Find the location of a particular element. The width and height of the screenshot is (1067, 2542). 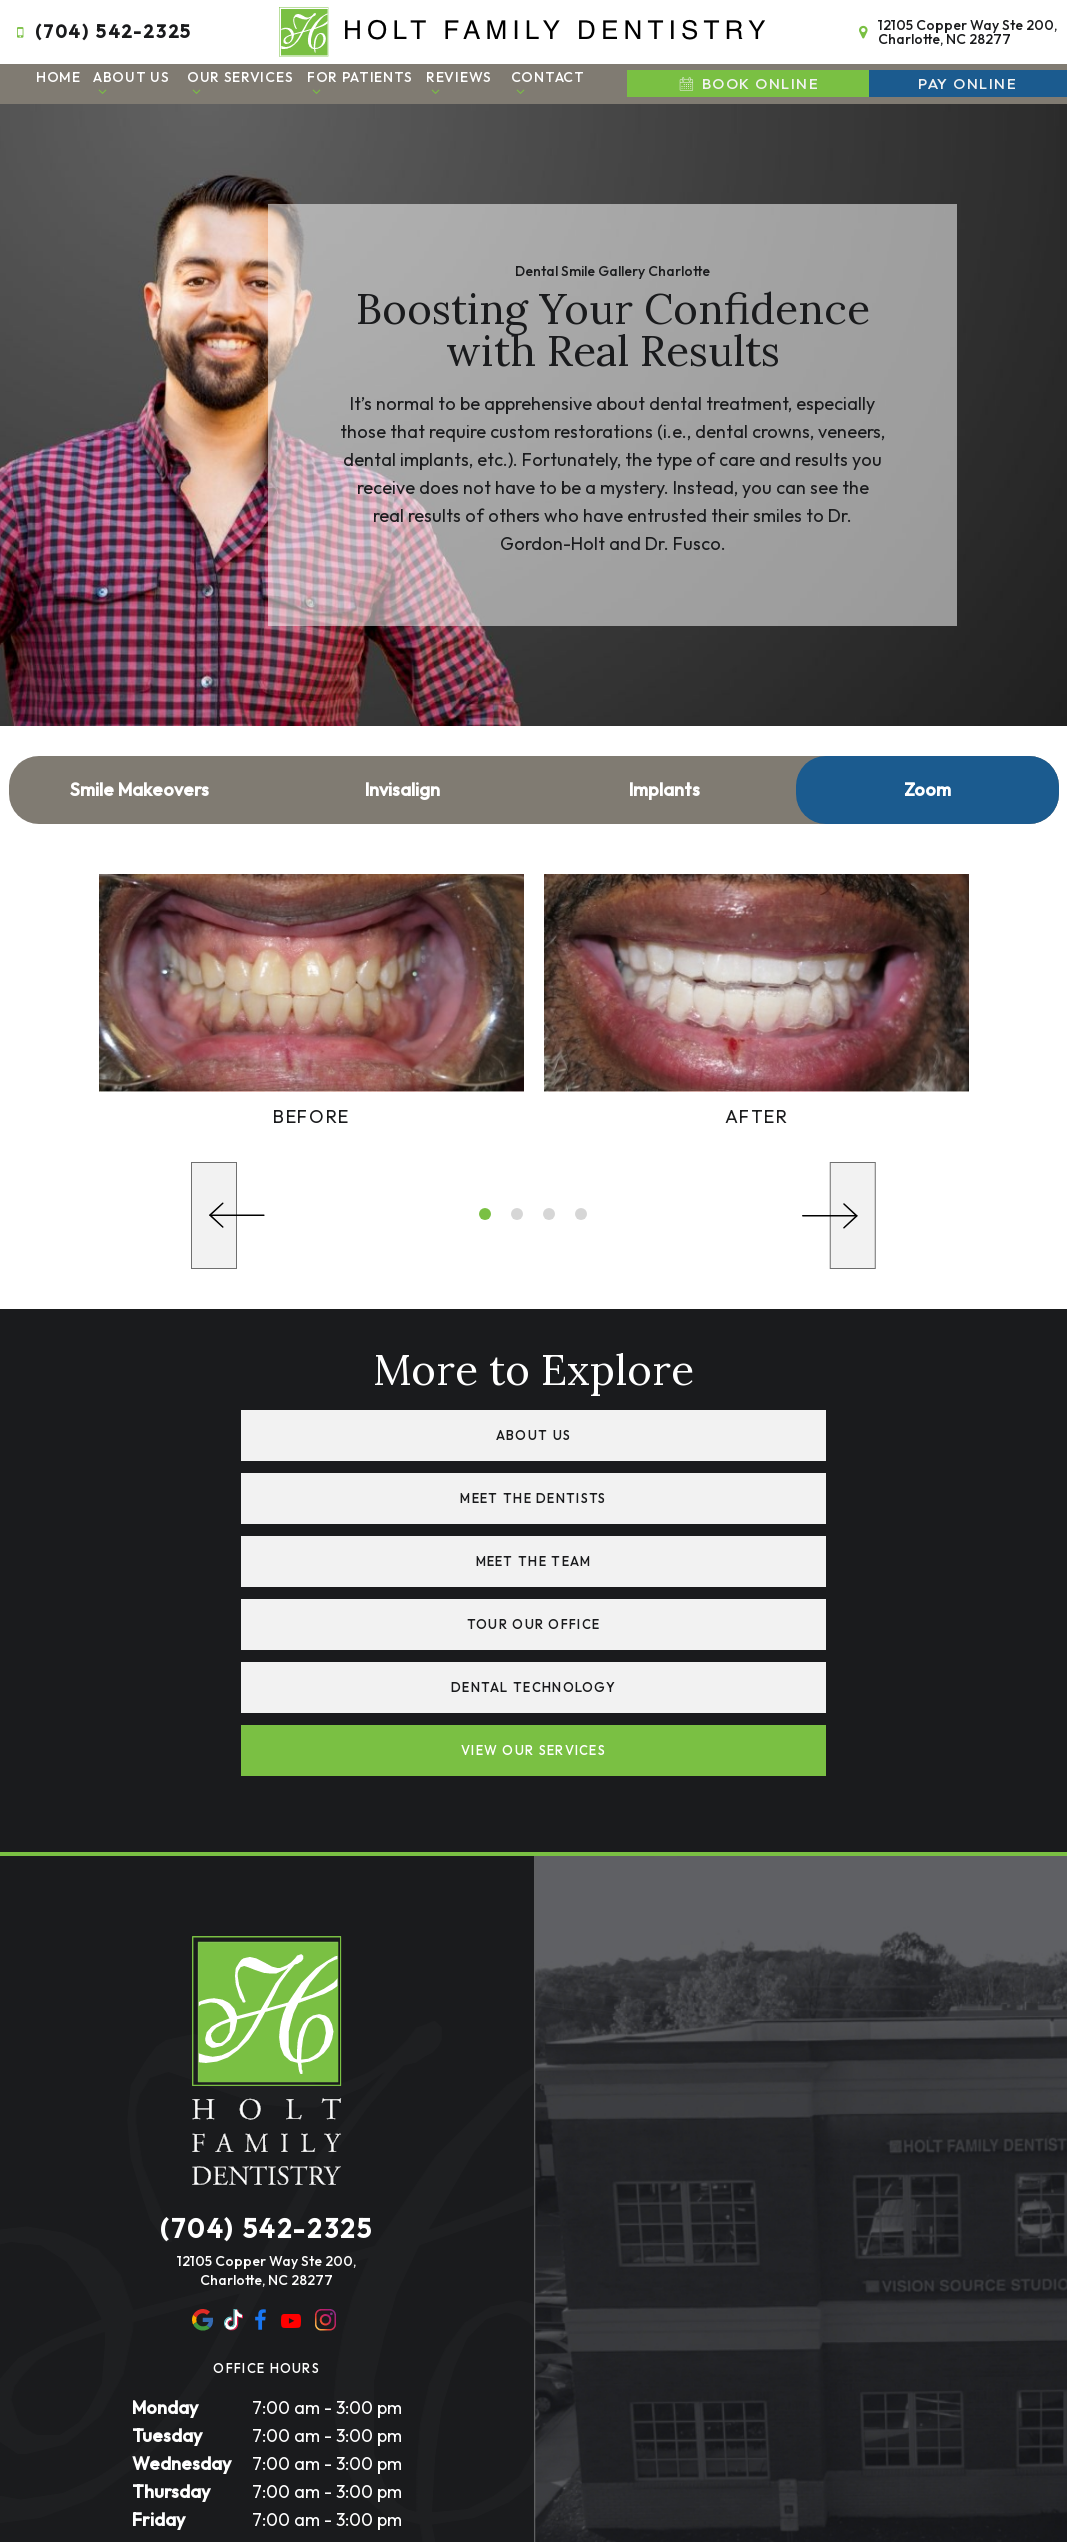

[google] is located at coordinates (203, 2122).